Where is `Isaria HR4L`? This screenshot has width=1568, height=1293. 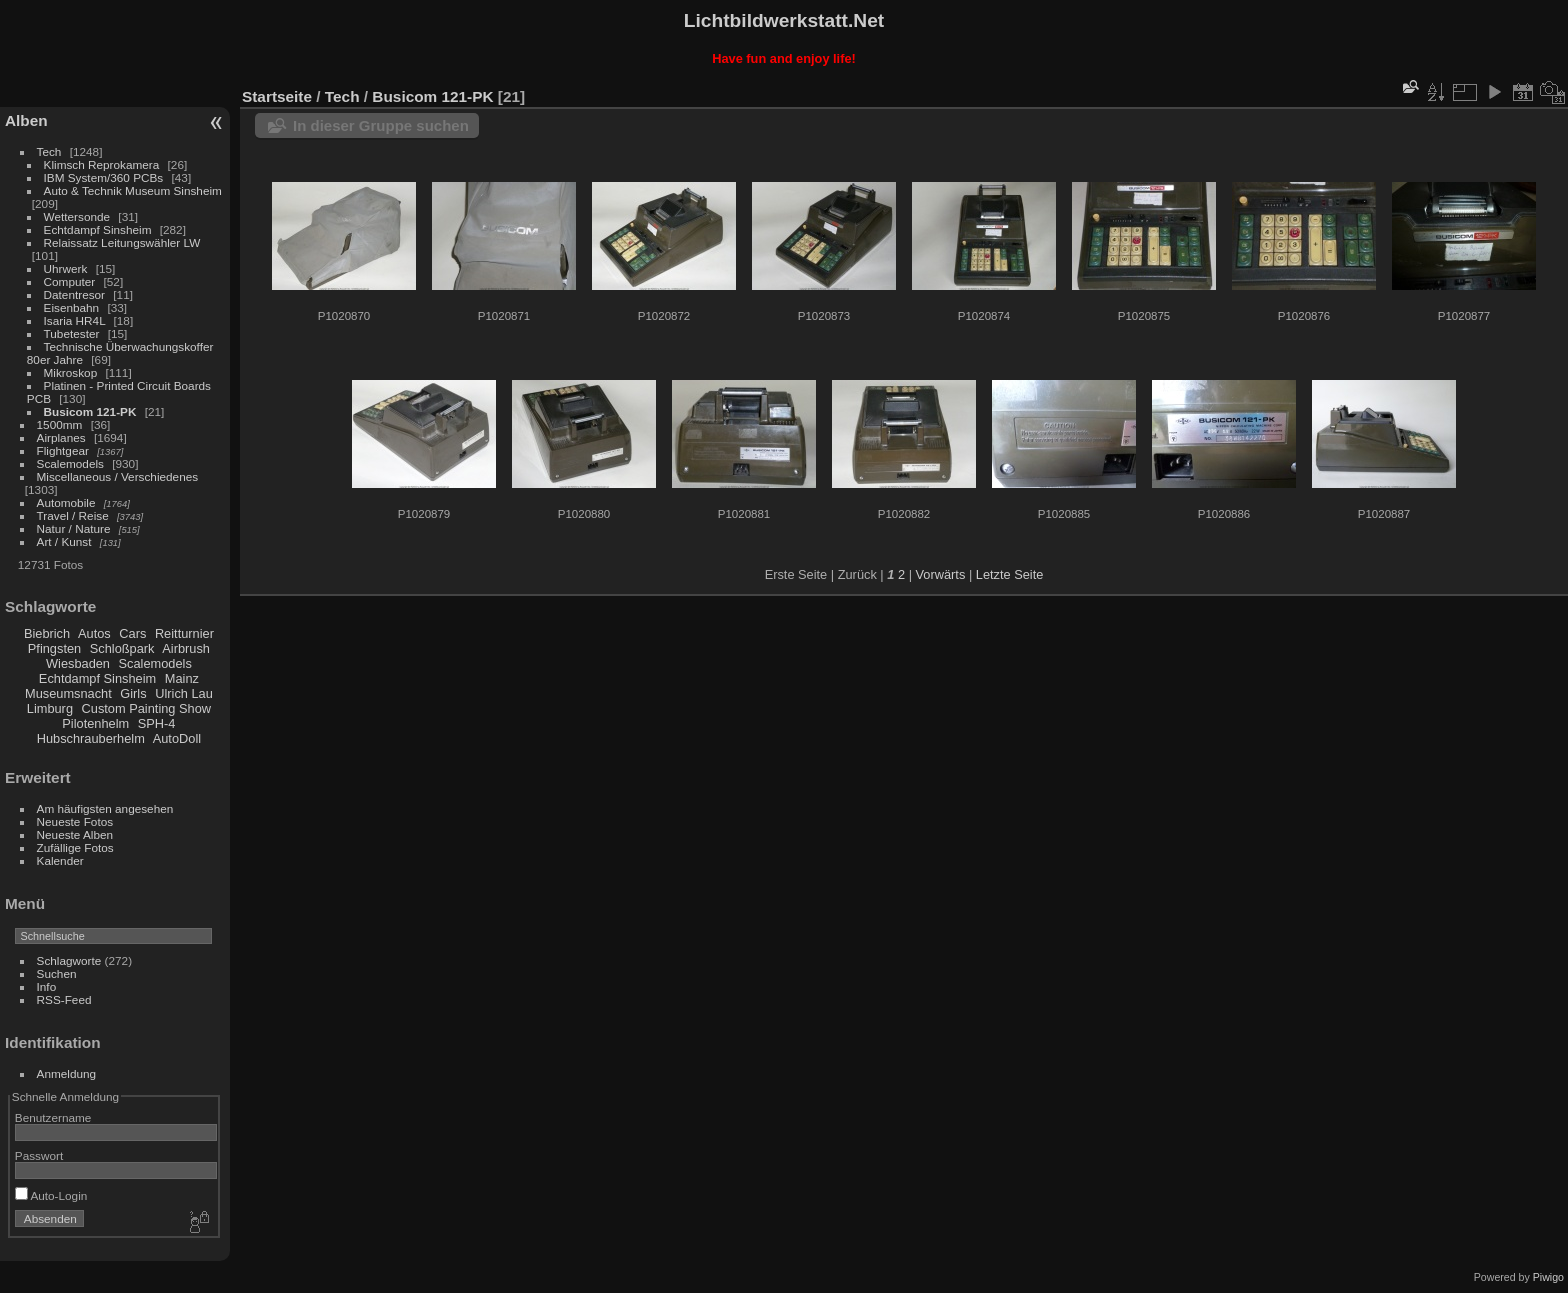 Isaria HR4L is located at coordinates (75, 320).